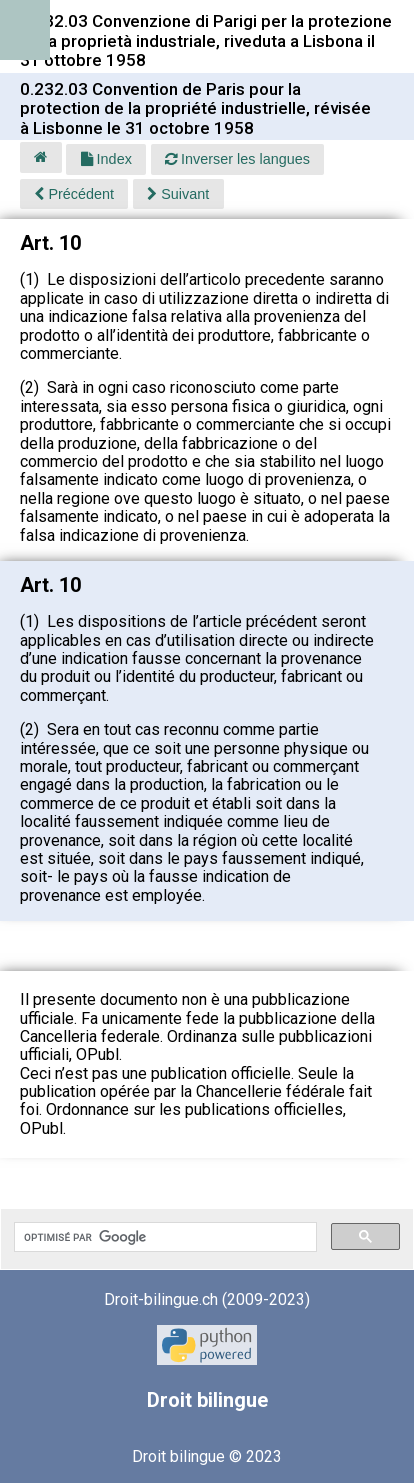 The height and width of the screenshot is (1483, 414). I want to click on Précédent, so click(74, 194).